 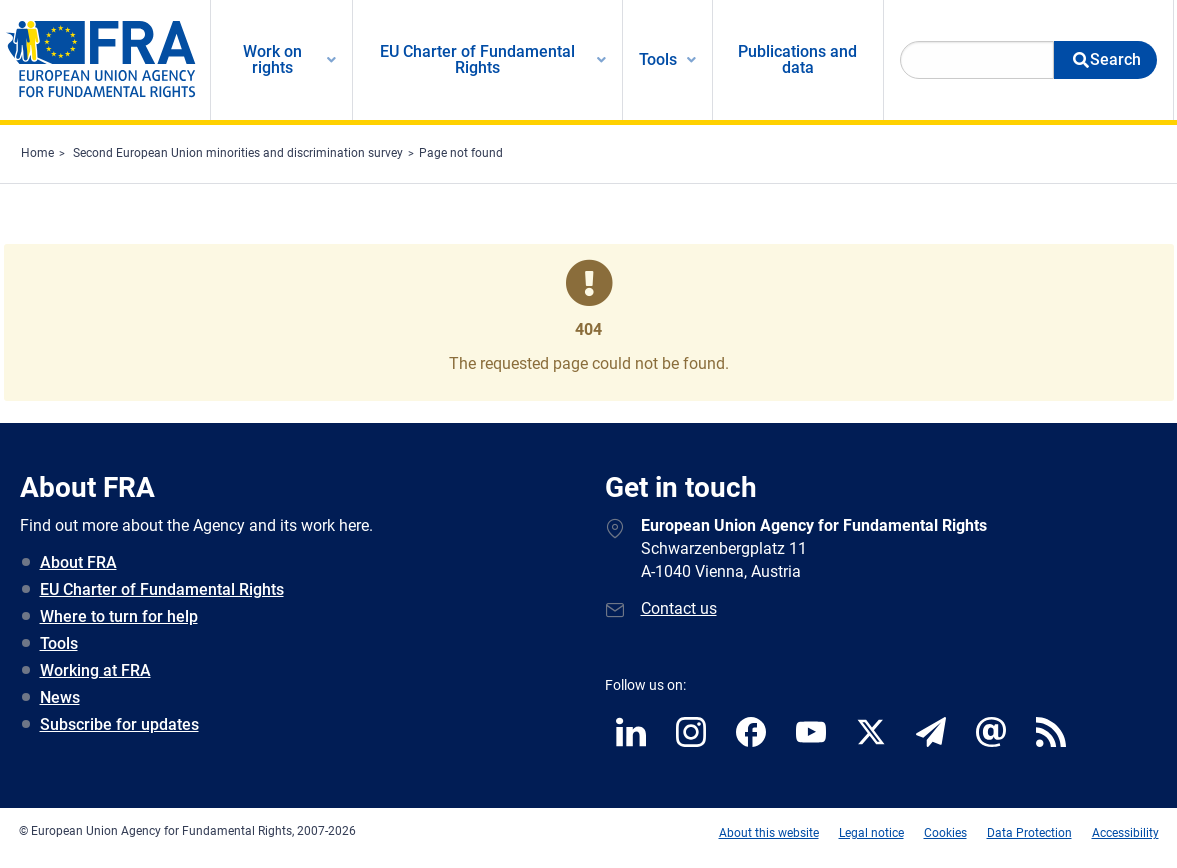 I want to click on Home, so click(x=37, y=153).